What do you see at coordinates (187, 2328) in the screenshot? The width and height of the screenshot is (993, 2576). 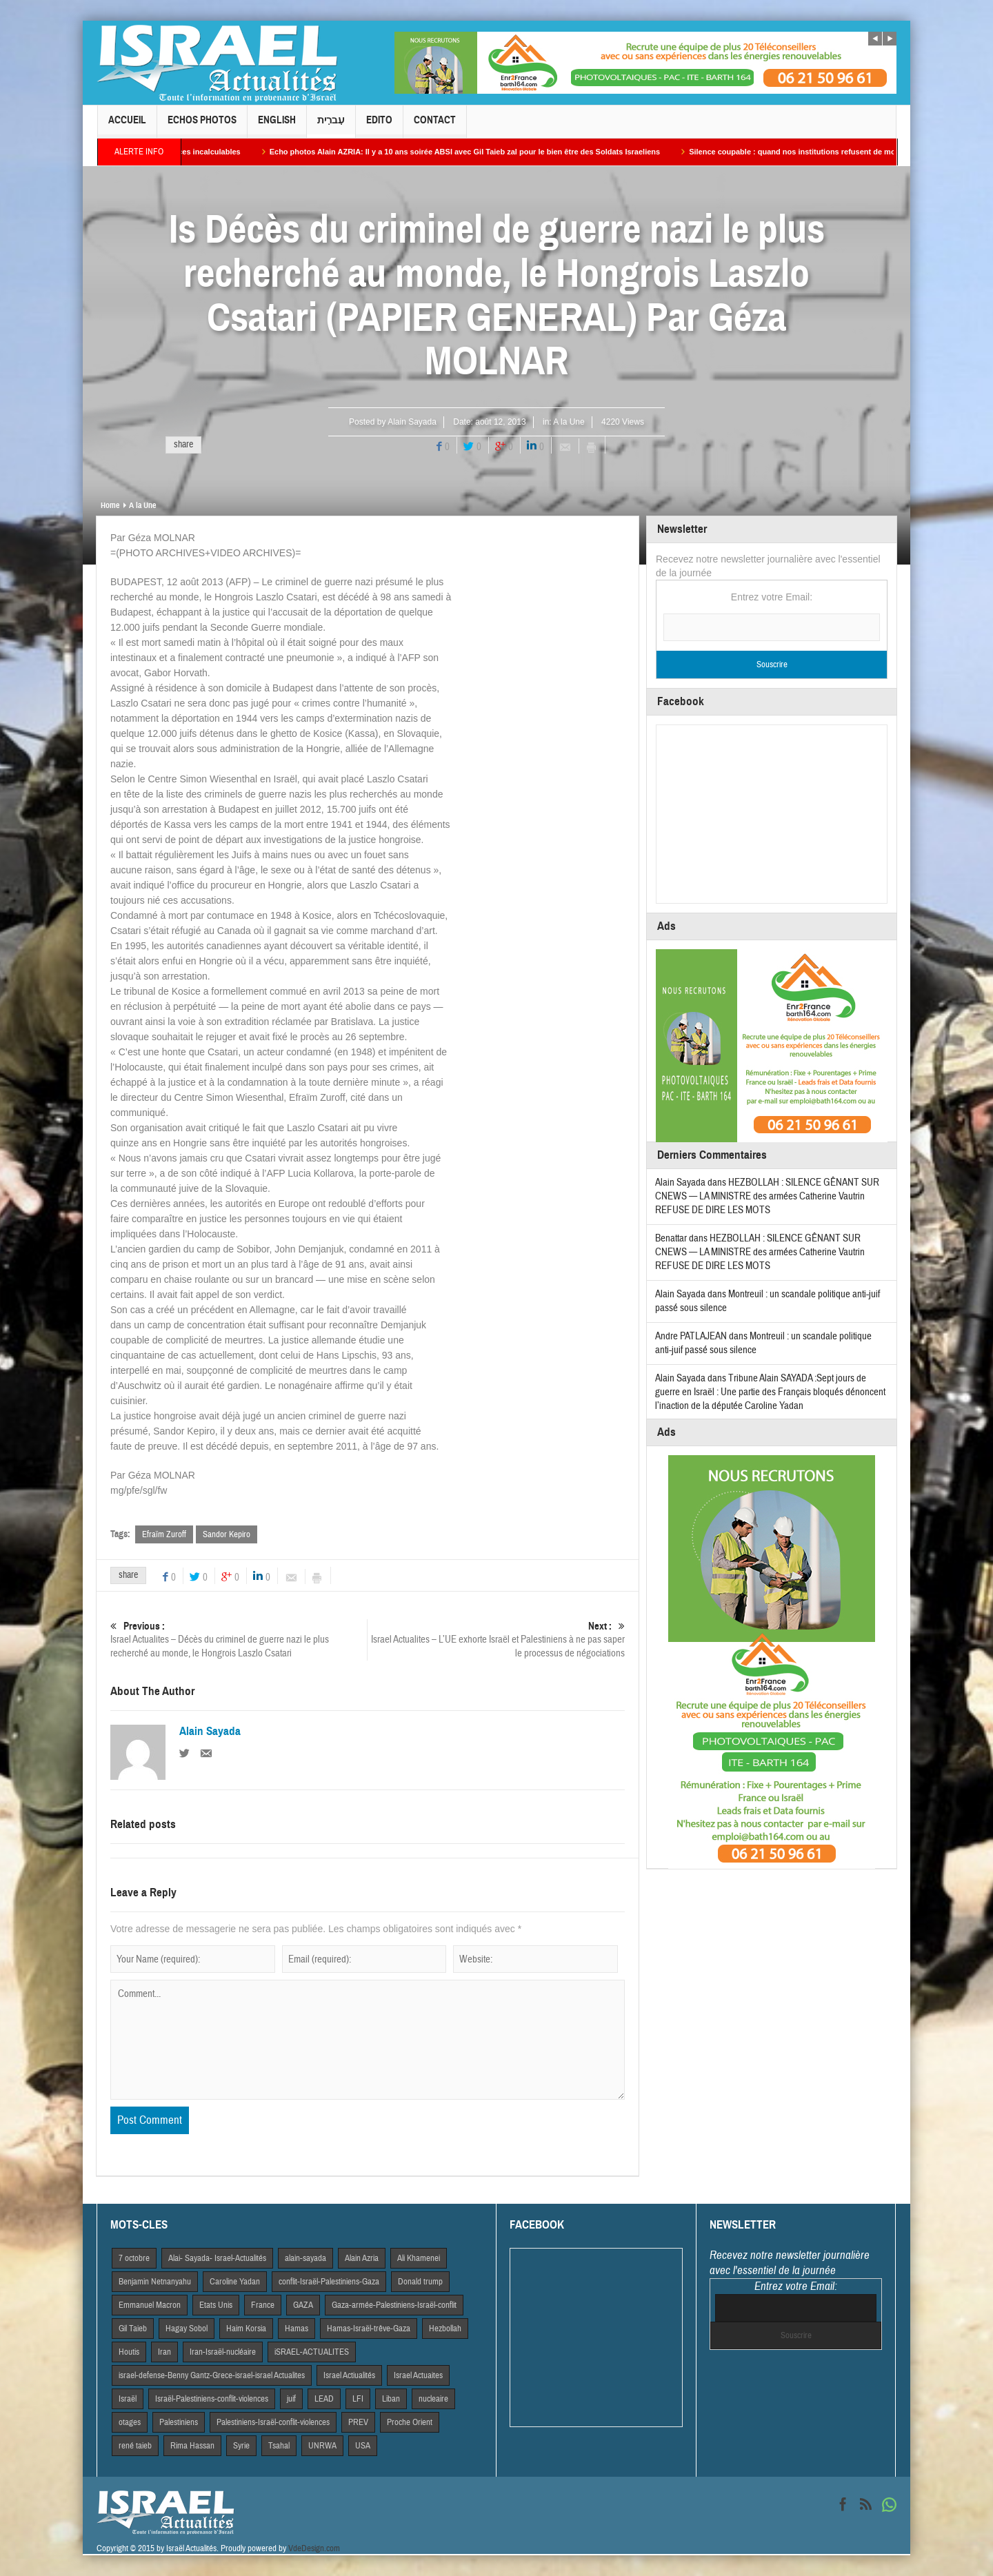 I see `Hagay Sobol` at bounding box center [187, 2328].